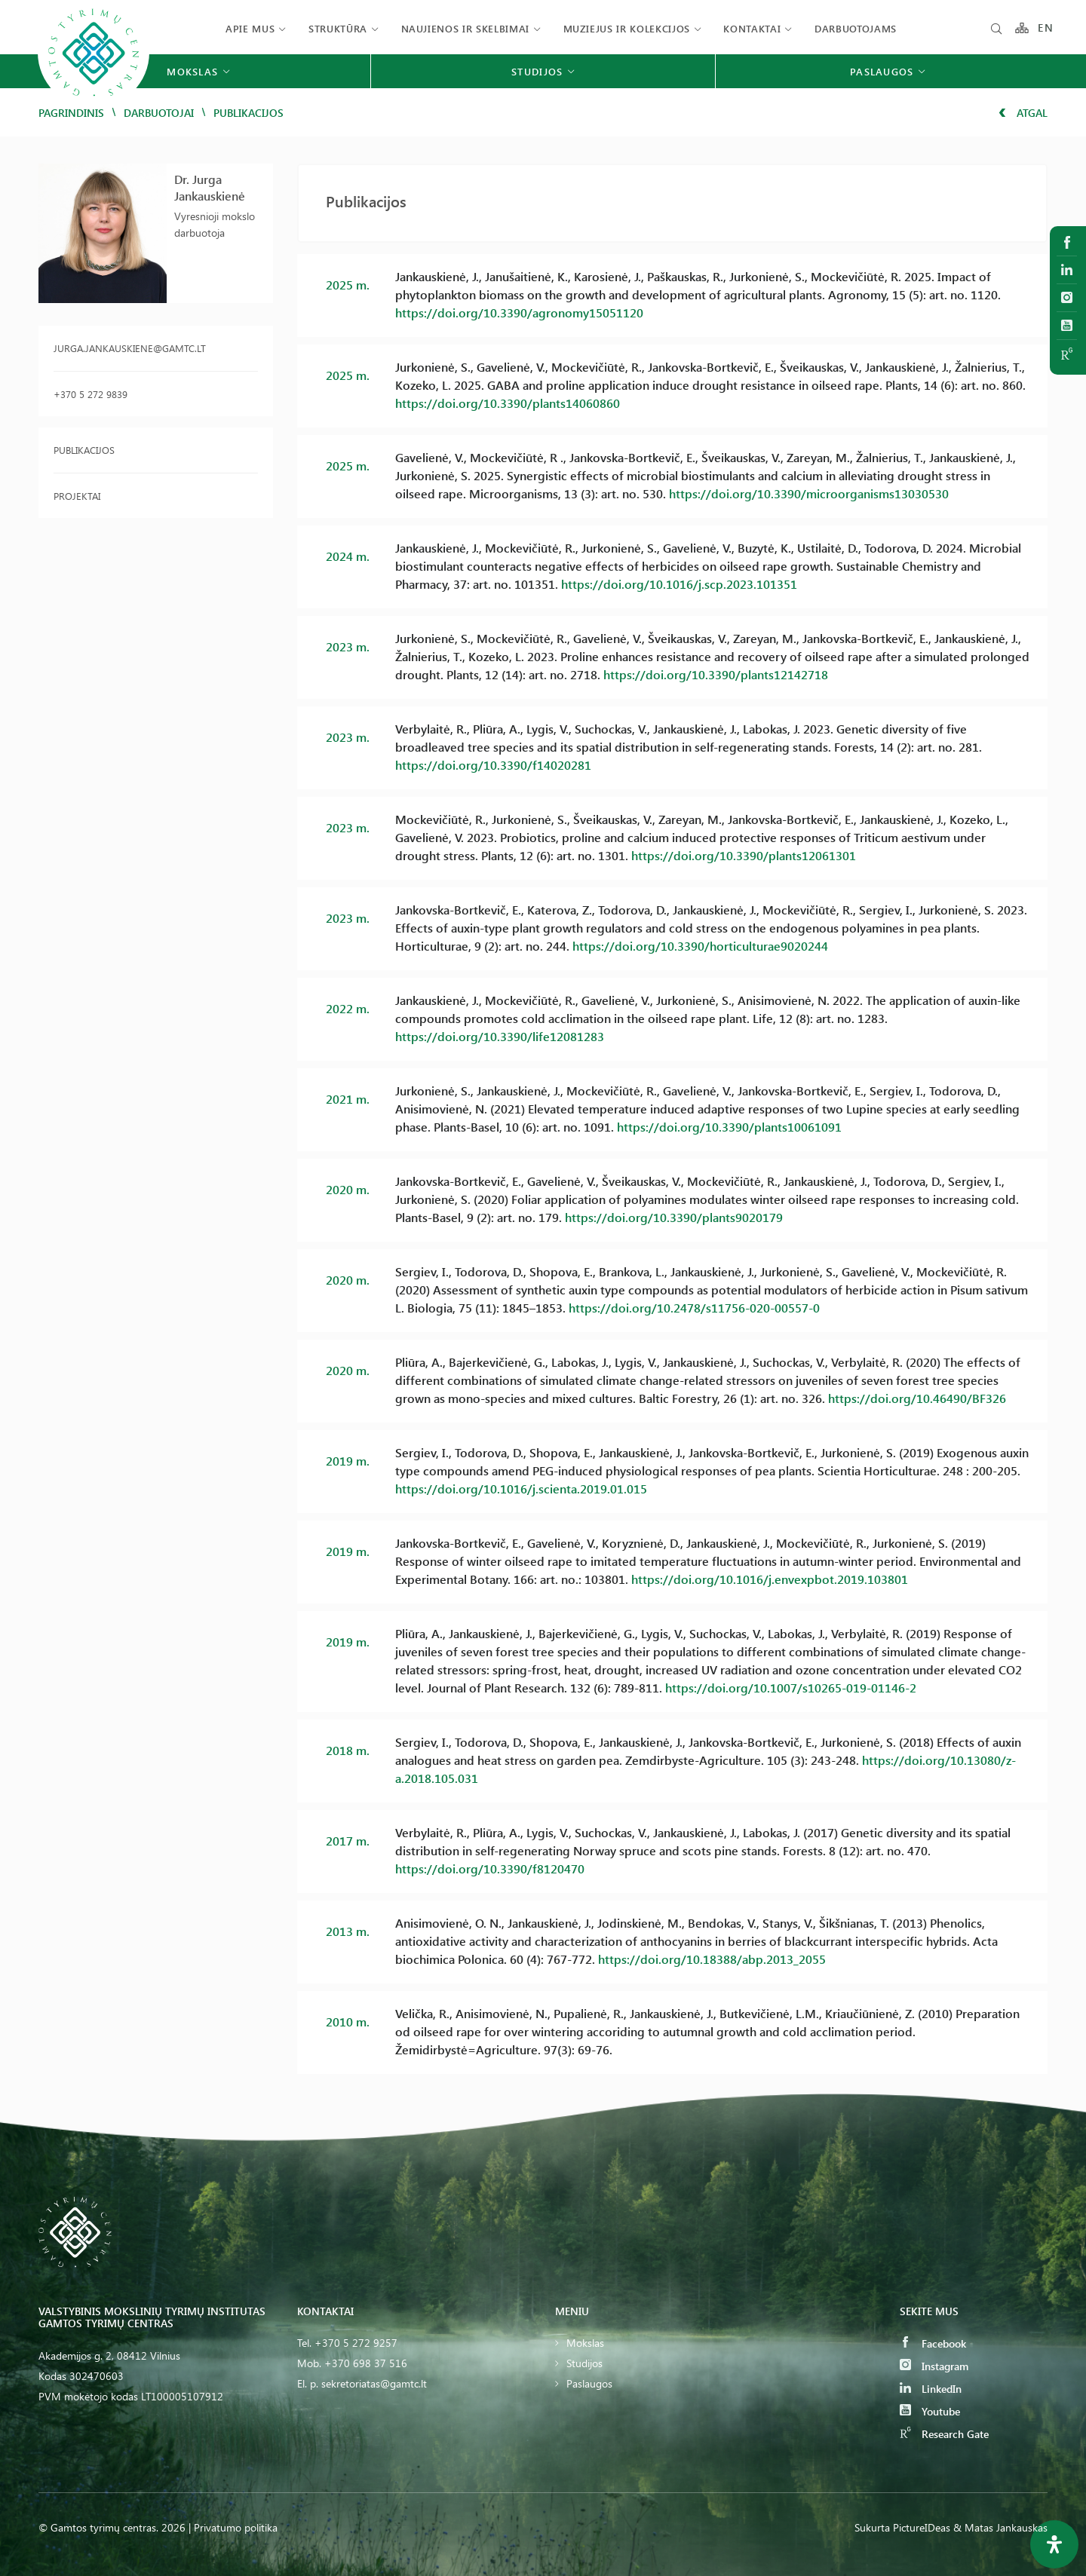 The height and width of the screenshot is (2576, 1086). Describe the element at coordinates (1046, 28) in the screenshot. I see `EN` at that location.